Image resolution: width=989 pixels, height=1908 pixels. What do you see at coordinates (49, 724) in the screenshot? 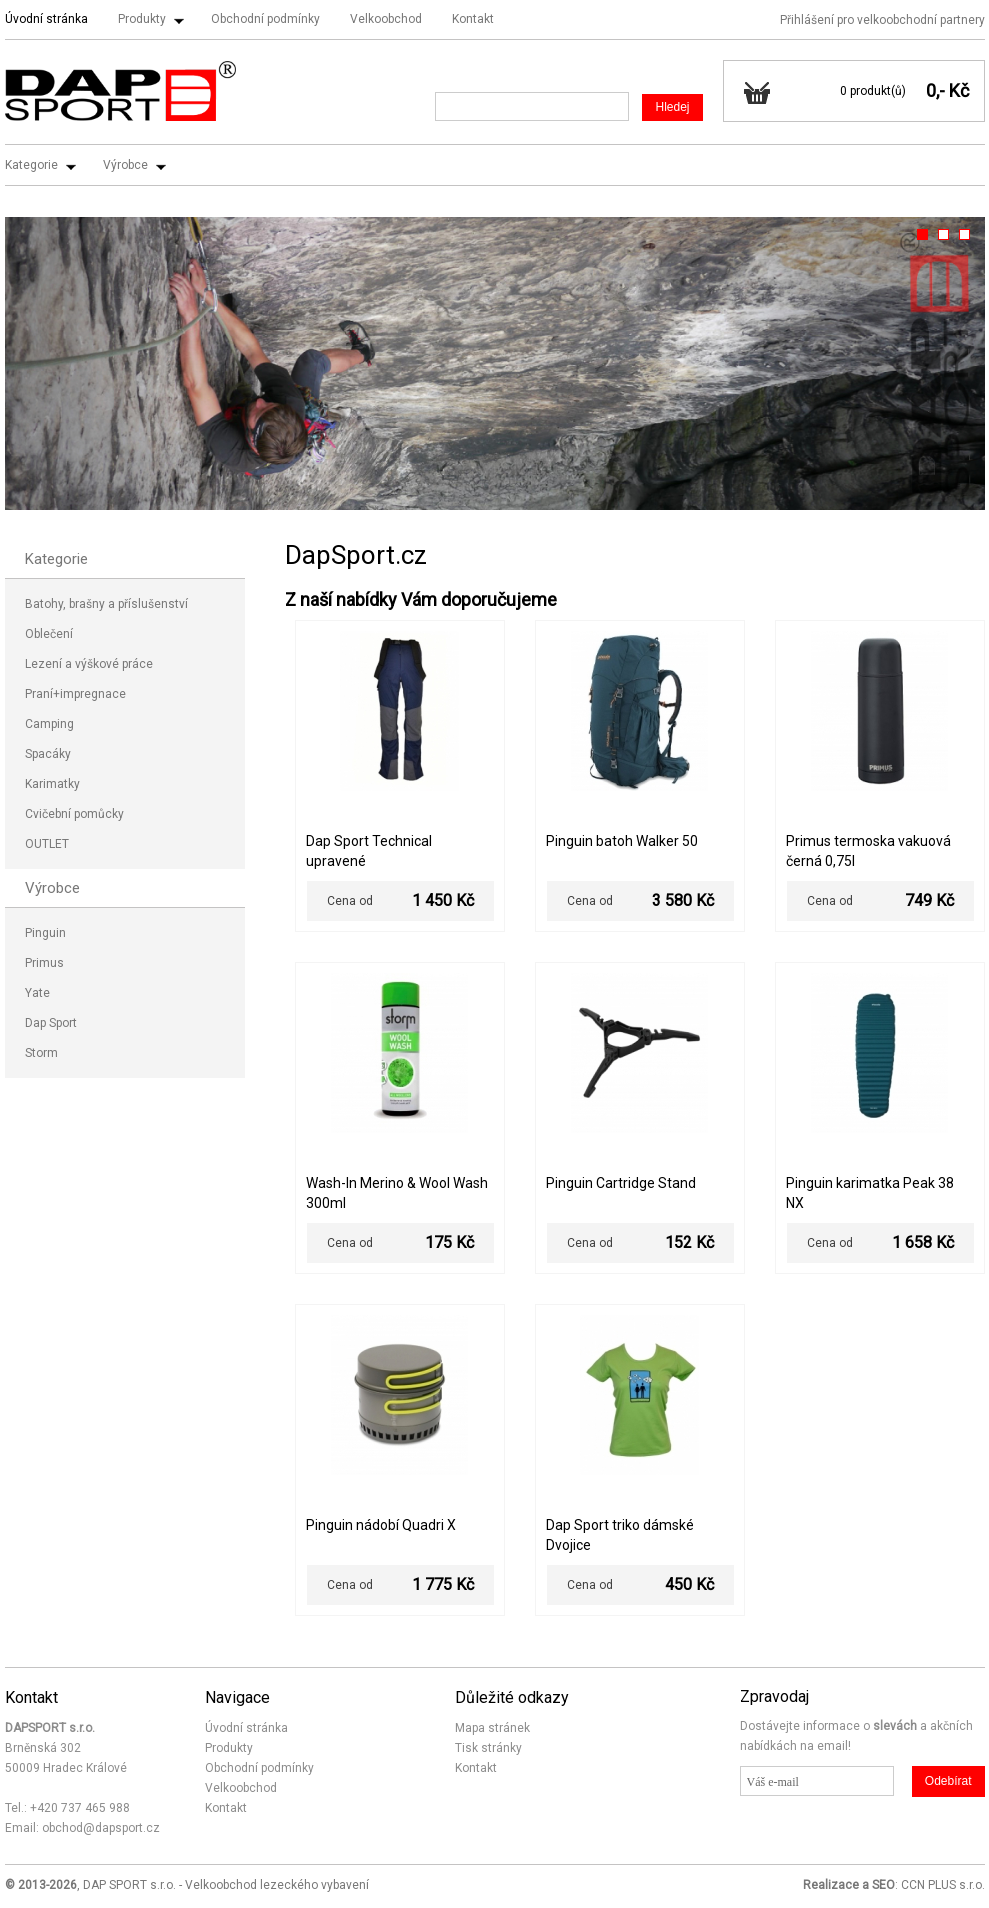
I see `Camping` at bounding box center [49, 724].